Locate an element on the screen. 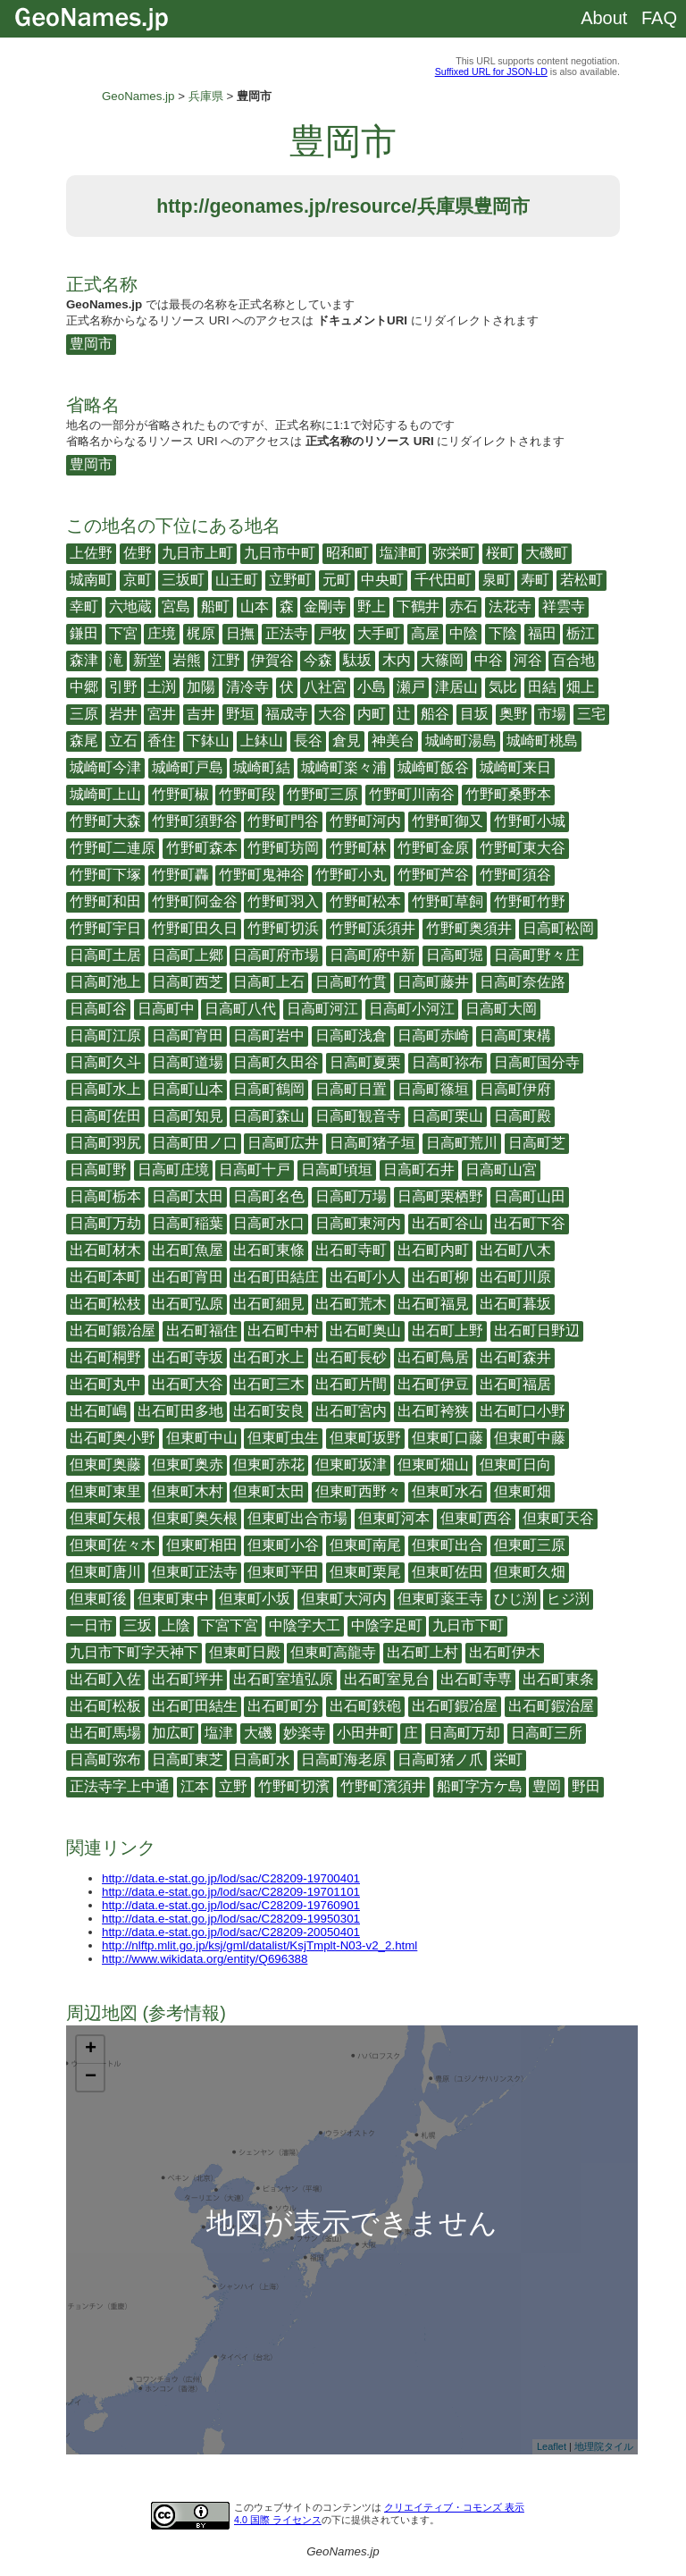 This screenshot has height=2576, width=686. 竹野町椒 is located at coordinates (180, 794).